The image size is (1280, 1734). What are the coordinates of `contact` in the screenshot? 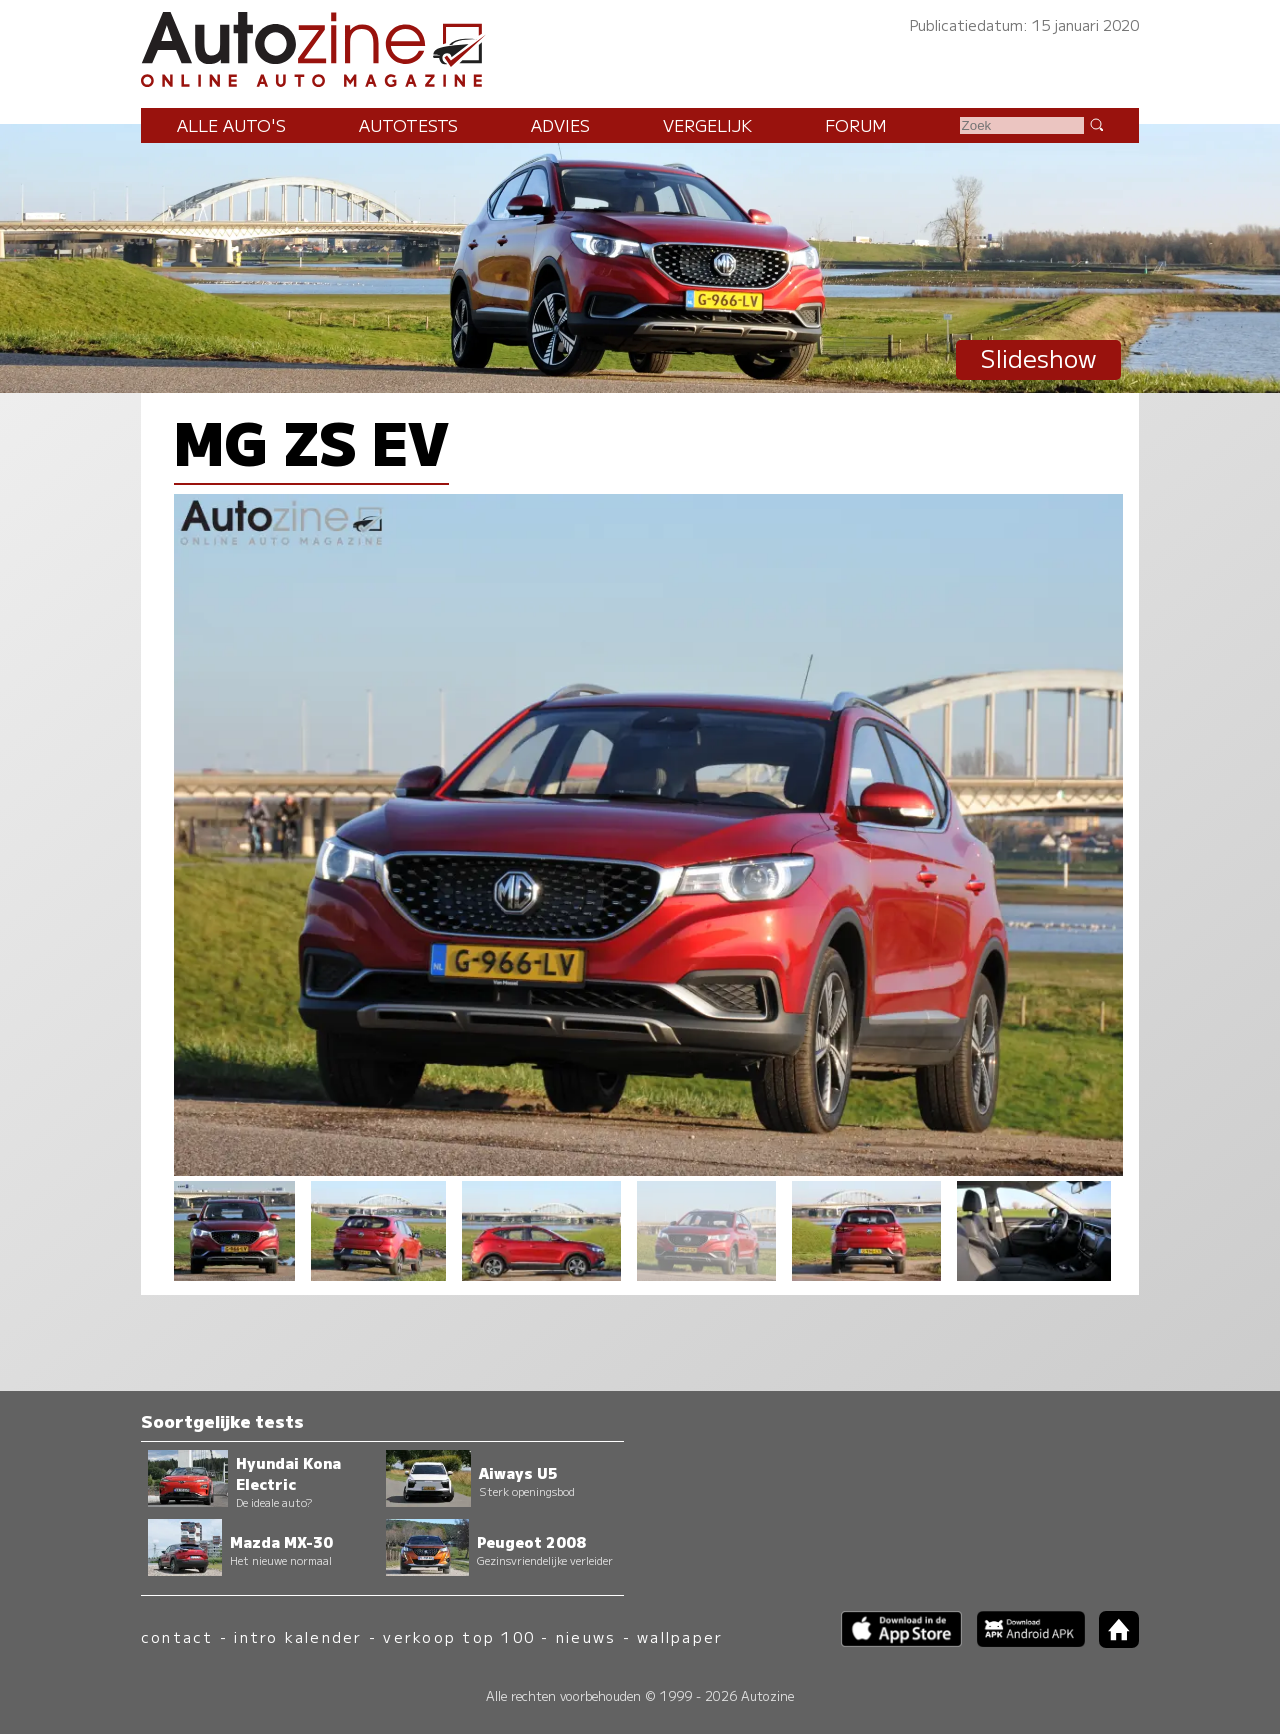 It's located at (177, 1636).